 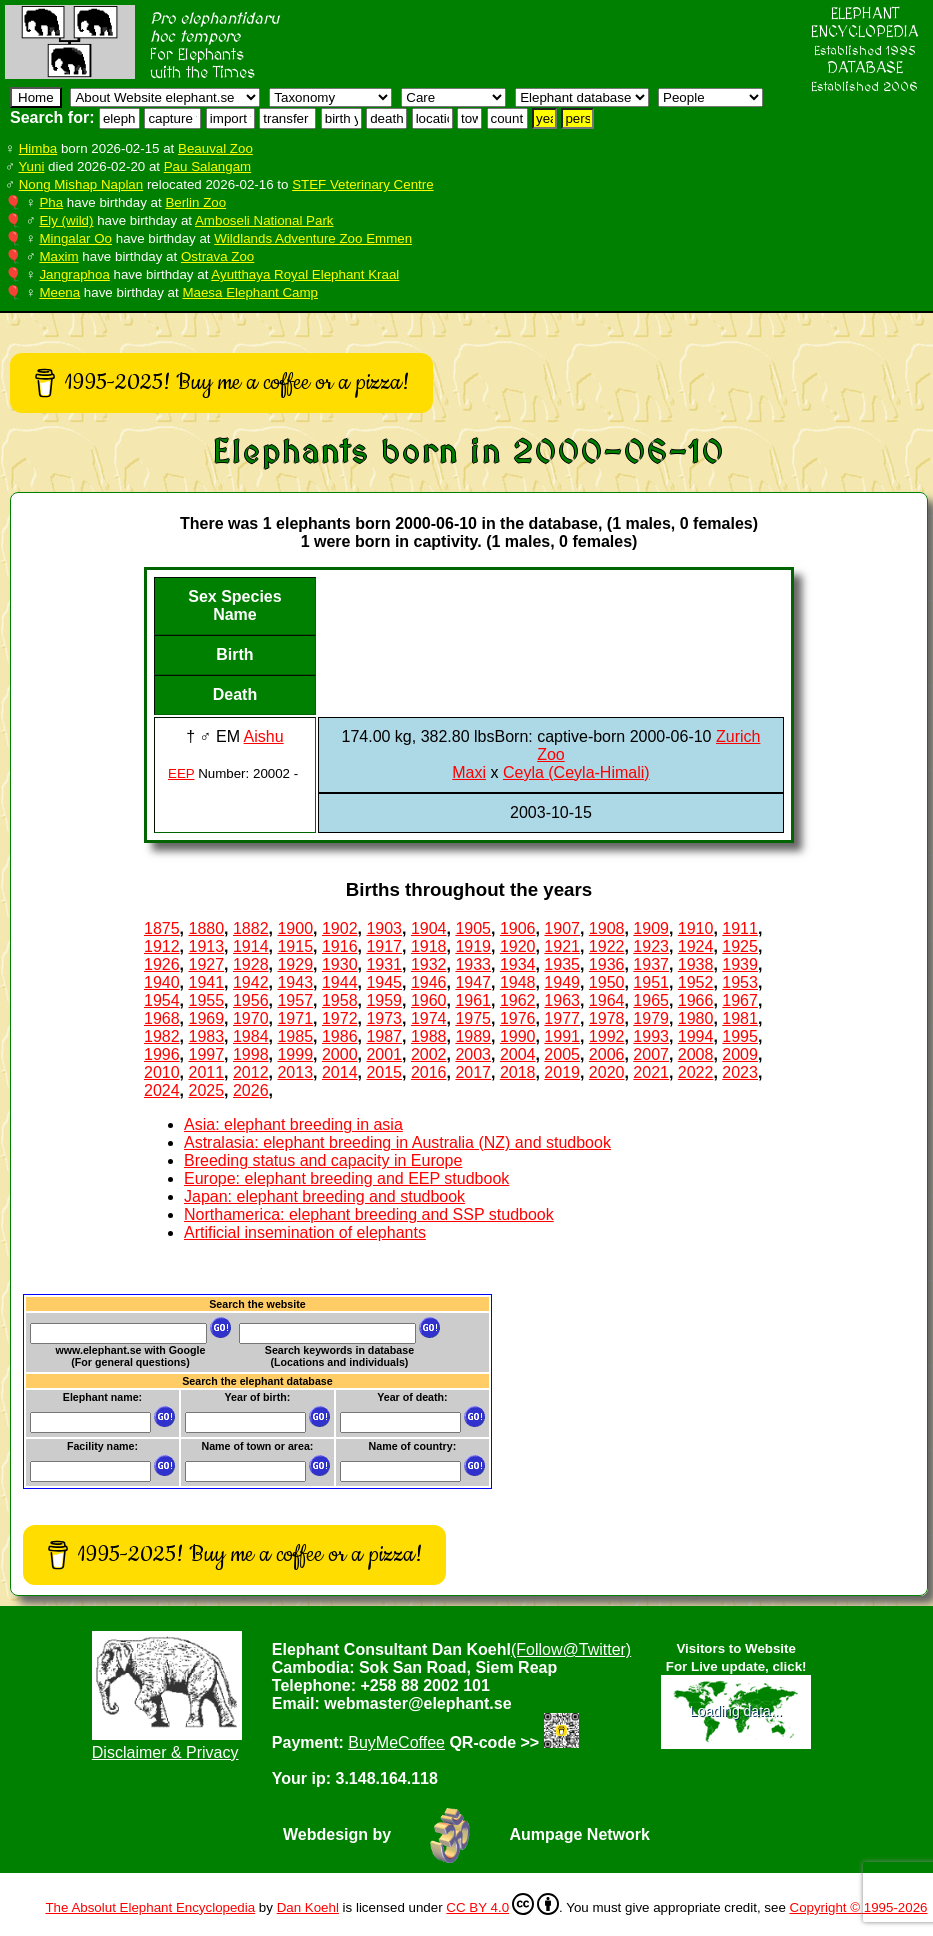 What do you see at coordinates (473, 1054) in the screenshot?
I see `2003` at bounding box center [473, 1054].